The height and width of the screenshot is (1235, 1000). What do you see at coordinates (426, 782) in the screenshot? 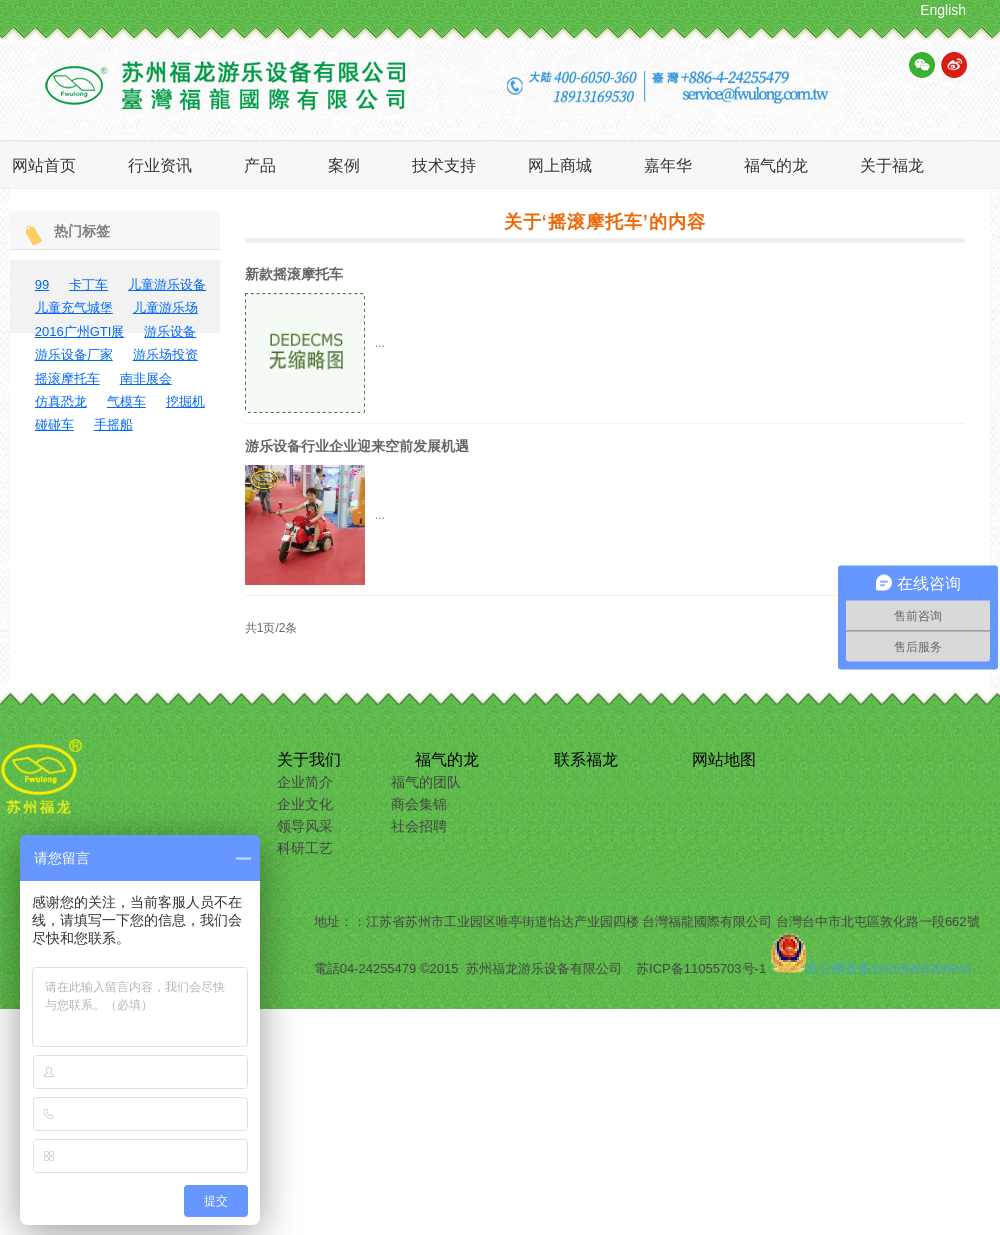
I see `福气的团队` at bounding box center [426, 782].